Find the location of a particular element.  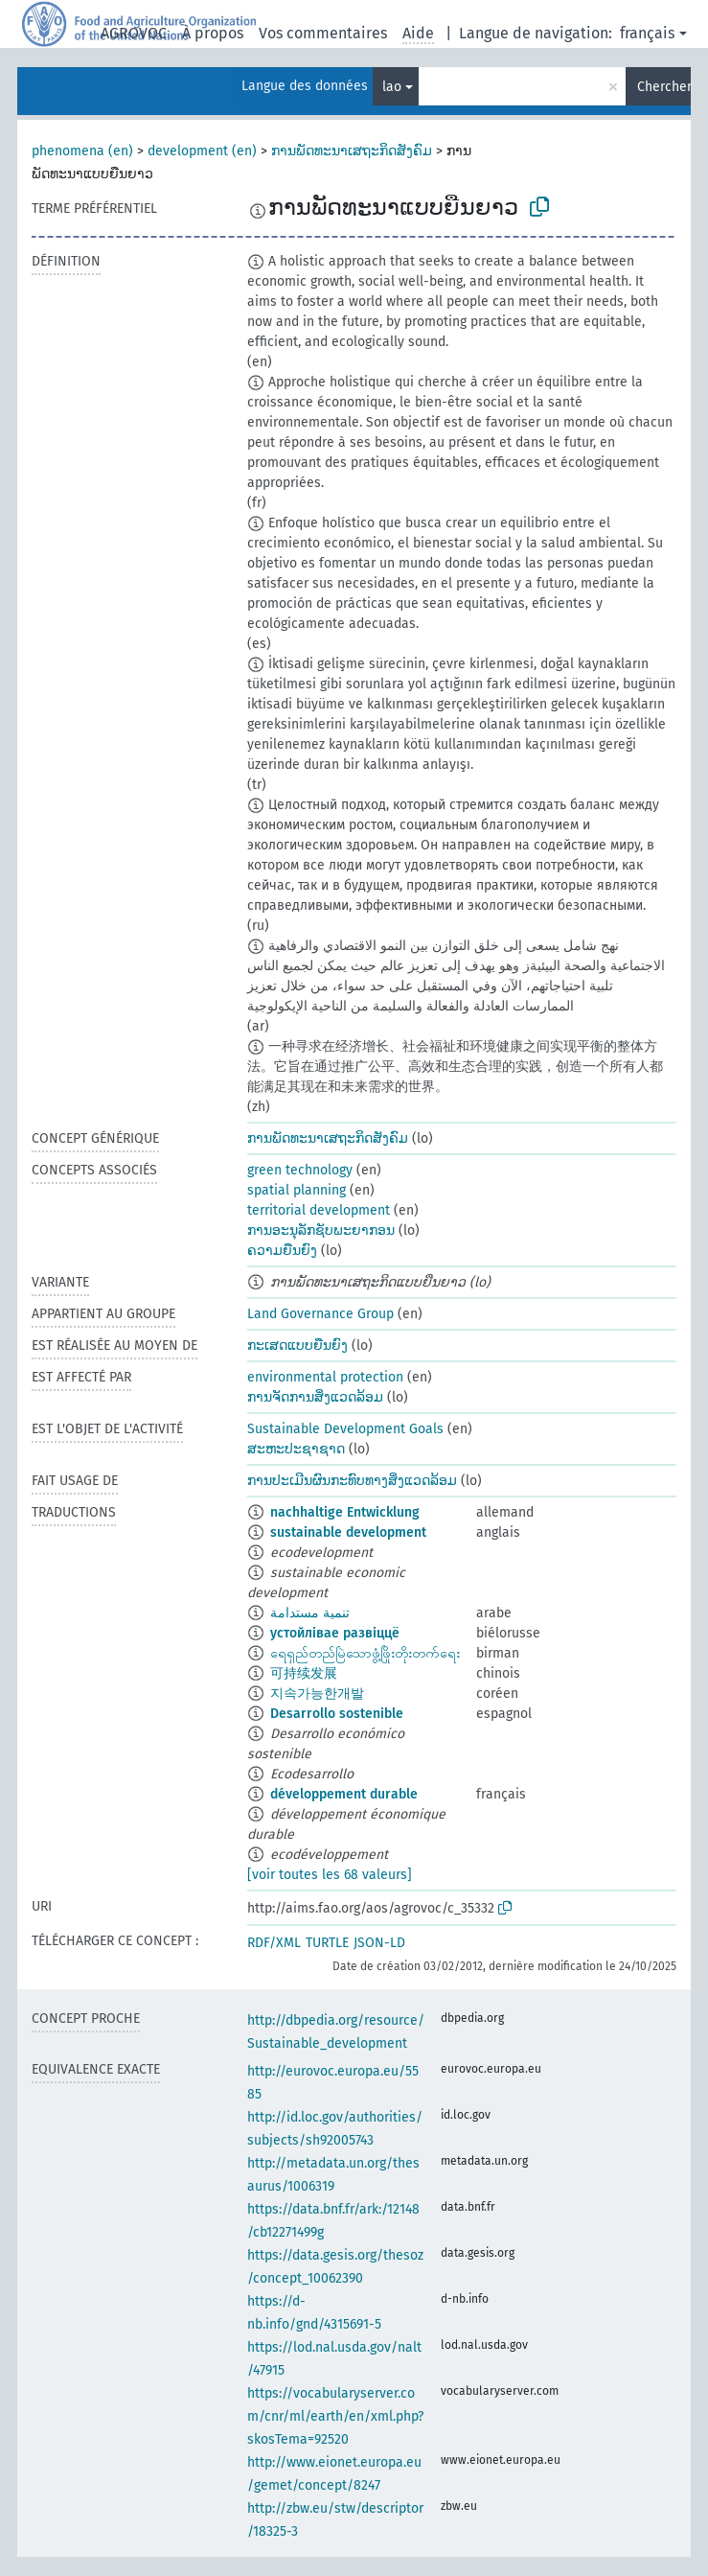

nachhaltige Entwicklung is located at coordinates (345, 1512).